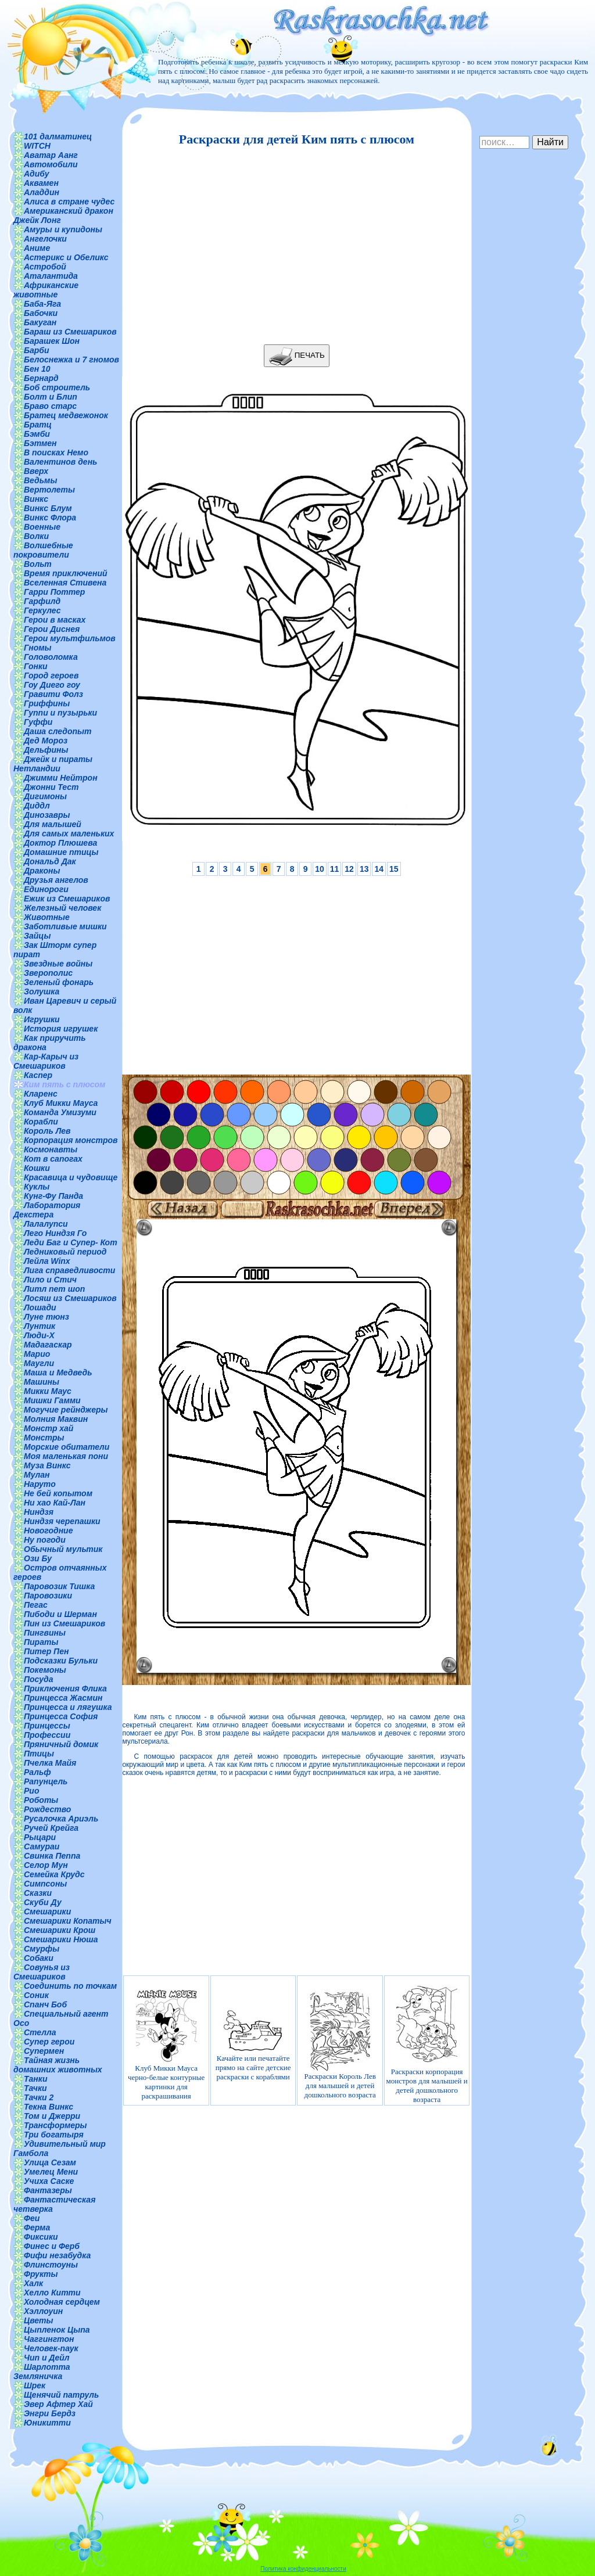 The height and width of the screenshot is (2576, 595). I want to click on Ниндзя черепашки, so click(62, 1521).